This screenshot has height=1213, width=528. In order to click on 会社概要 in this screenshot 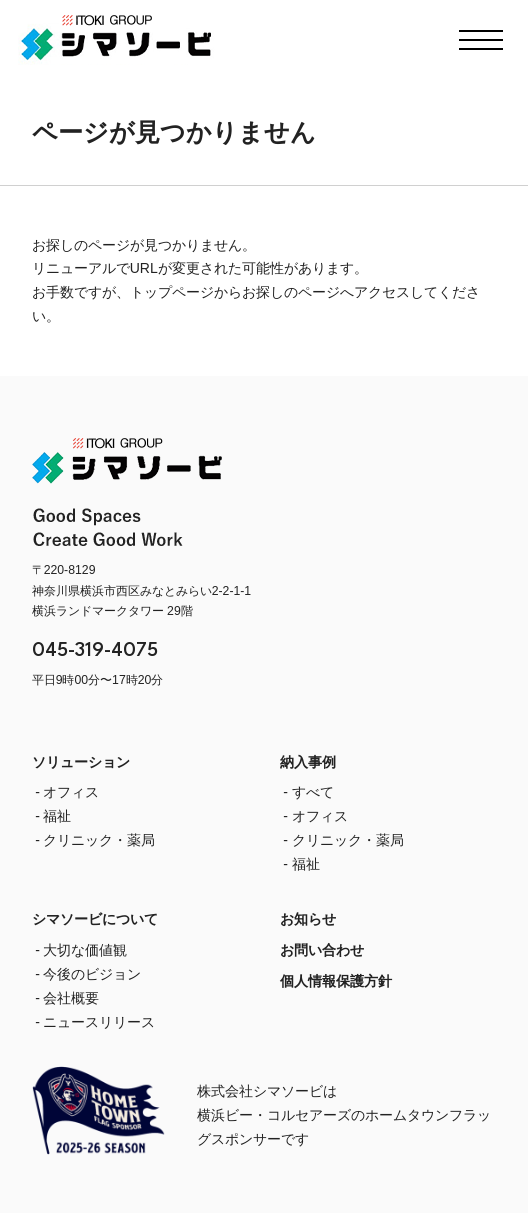, I will do `click(71, 998)`.